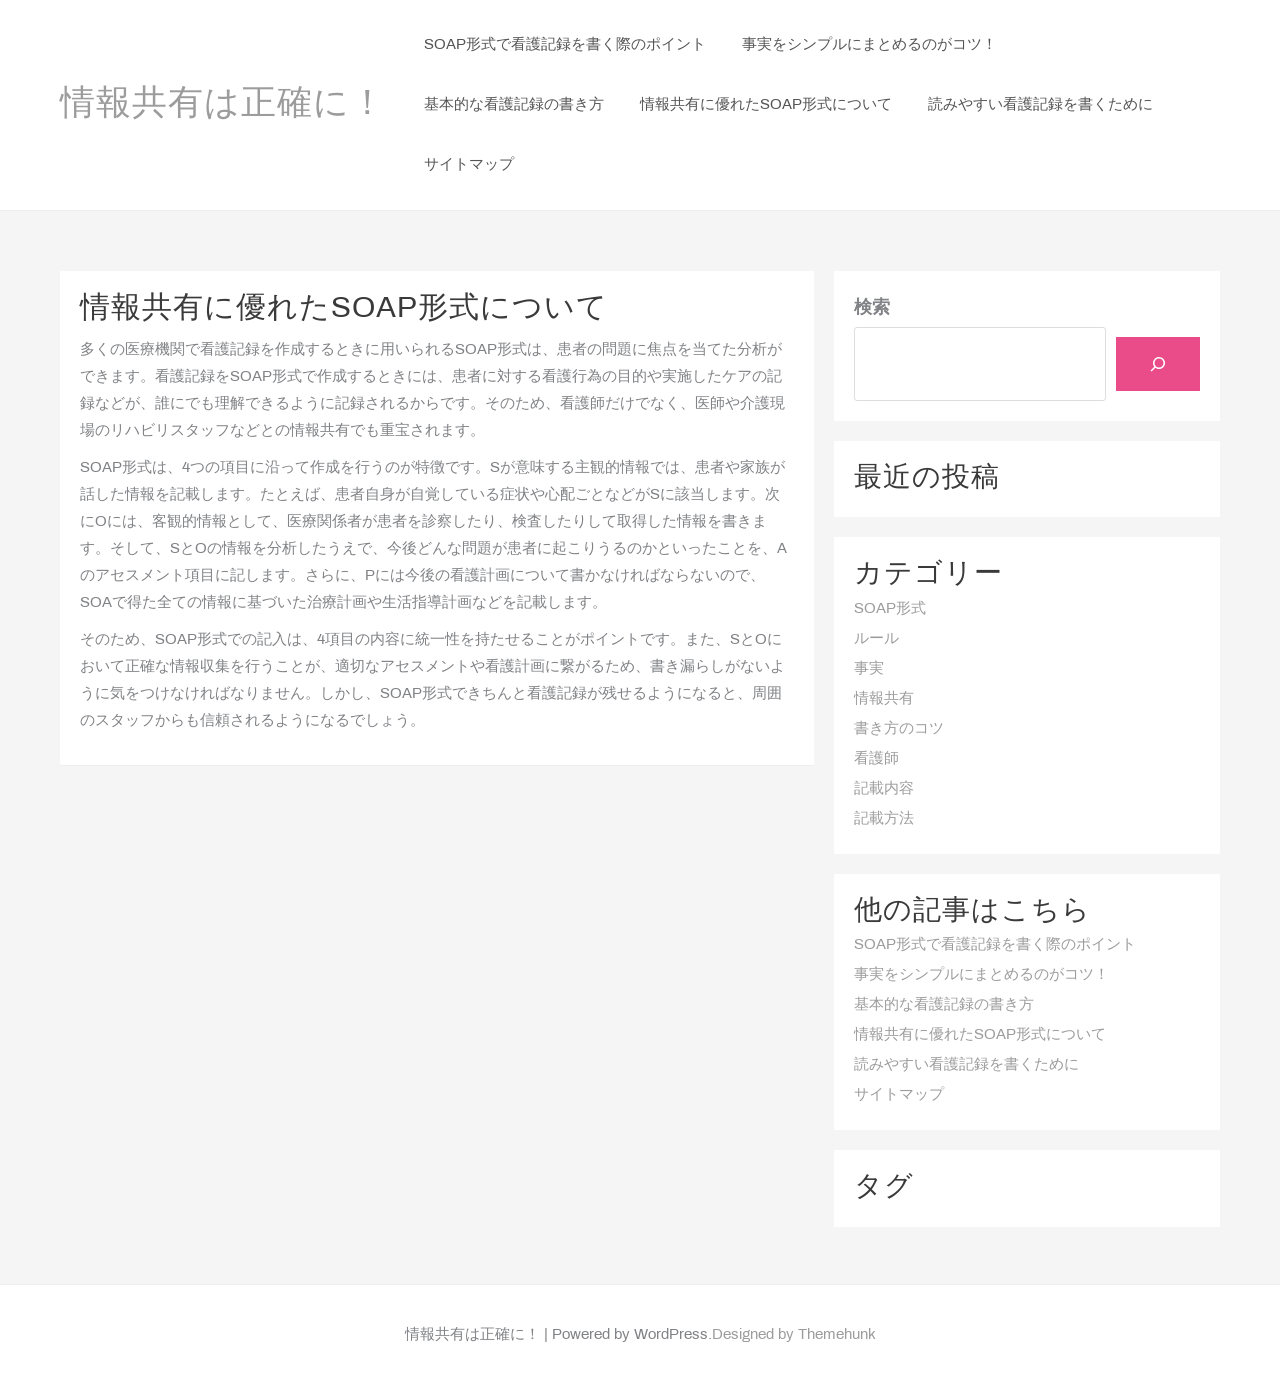 The width and height of the screenshot is (1280, 1385). What do you see at coordinates (995, 945) in the screenshot?
I see `SOAP形式で看護記録を書く際のポイント` at bounding box center [995, 945].